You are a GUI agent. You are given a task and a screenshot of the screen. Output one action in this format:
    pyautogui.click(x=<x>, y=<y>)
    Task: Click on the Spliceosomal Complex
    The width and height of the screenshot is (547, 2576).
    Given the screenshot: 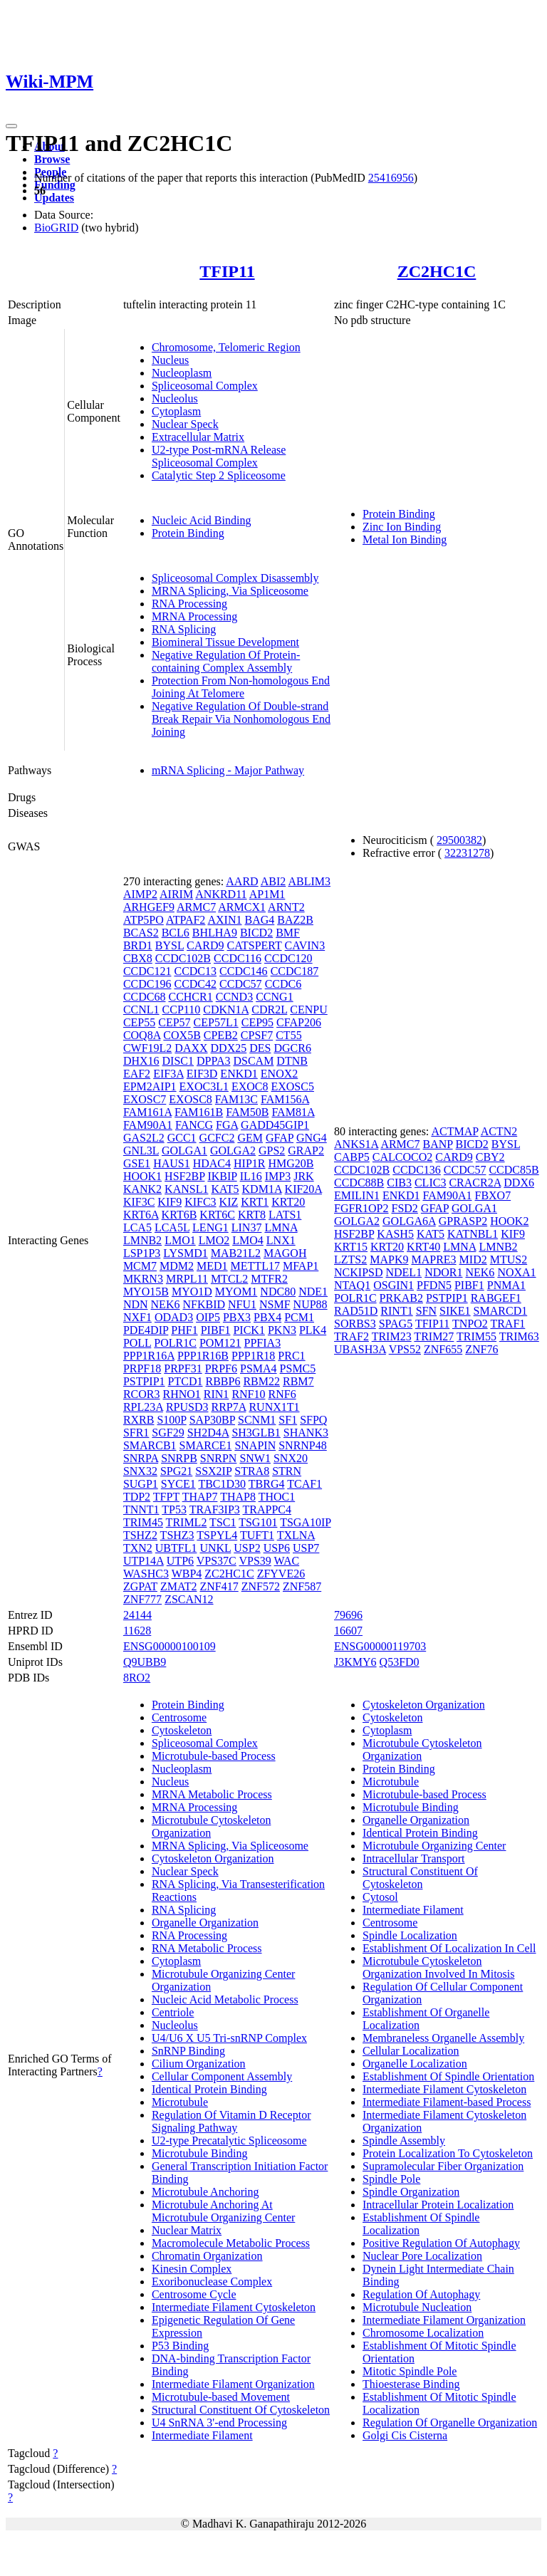 What is the action you would take?
    pyautogui.click(x=205, y=386)
    